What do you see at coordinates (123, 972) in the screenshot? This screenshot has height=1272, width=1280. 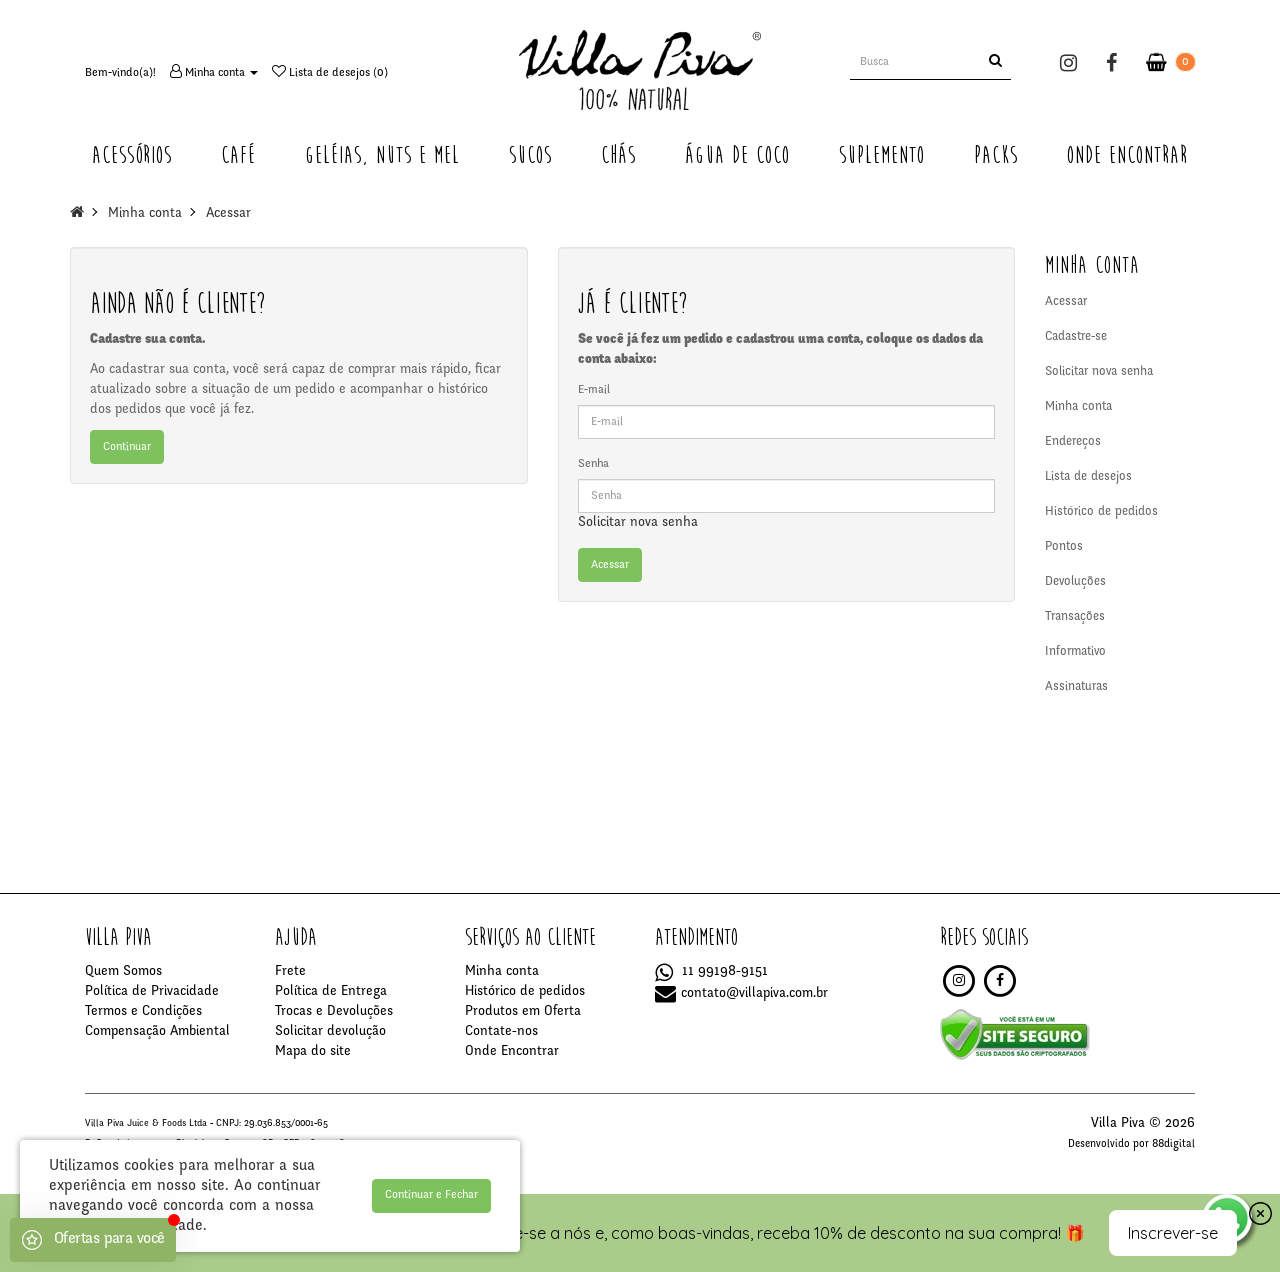 I see `Quem Somos` at bounding box center [123, 972].